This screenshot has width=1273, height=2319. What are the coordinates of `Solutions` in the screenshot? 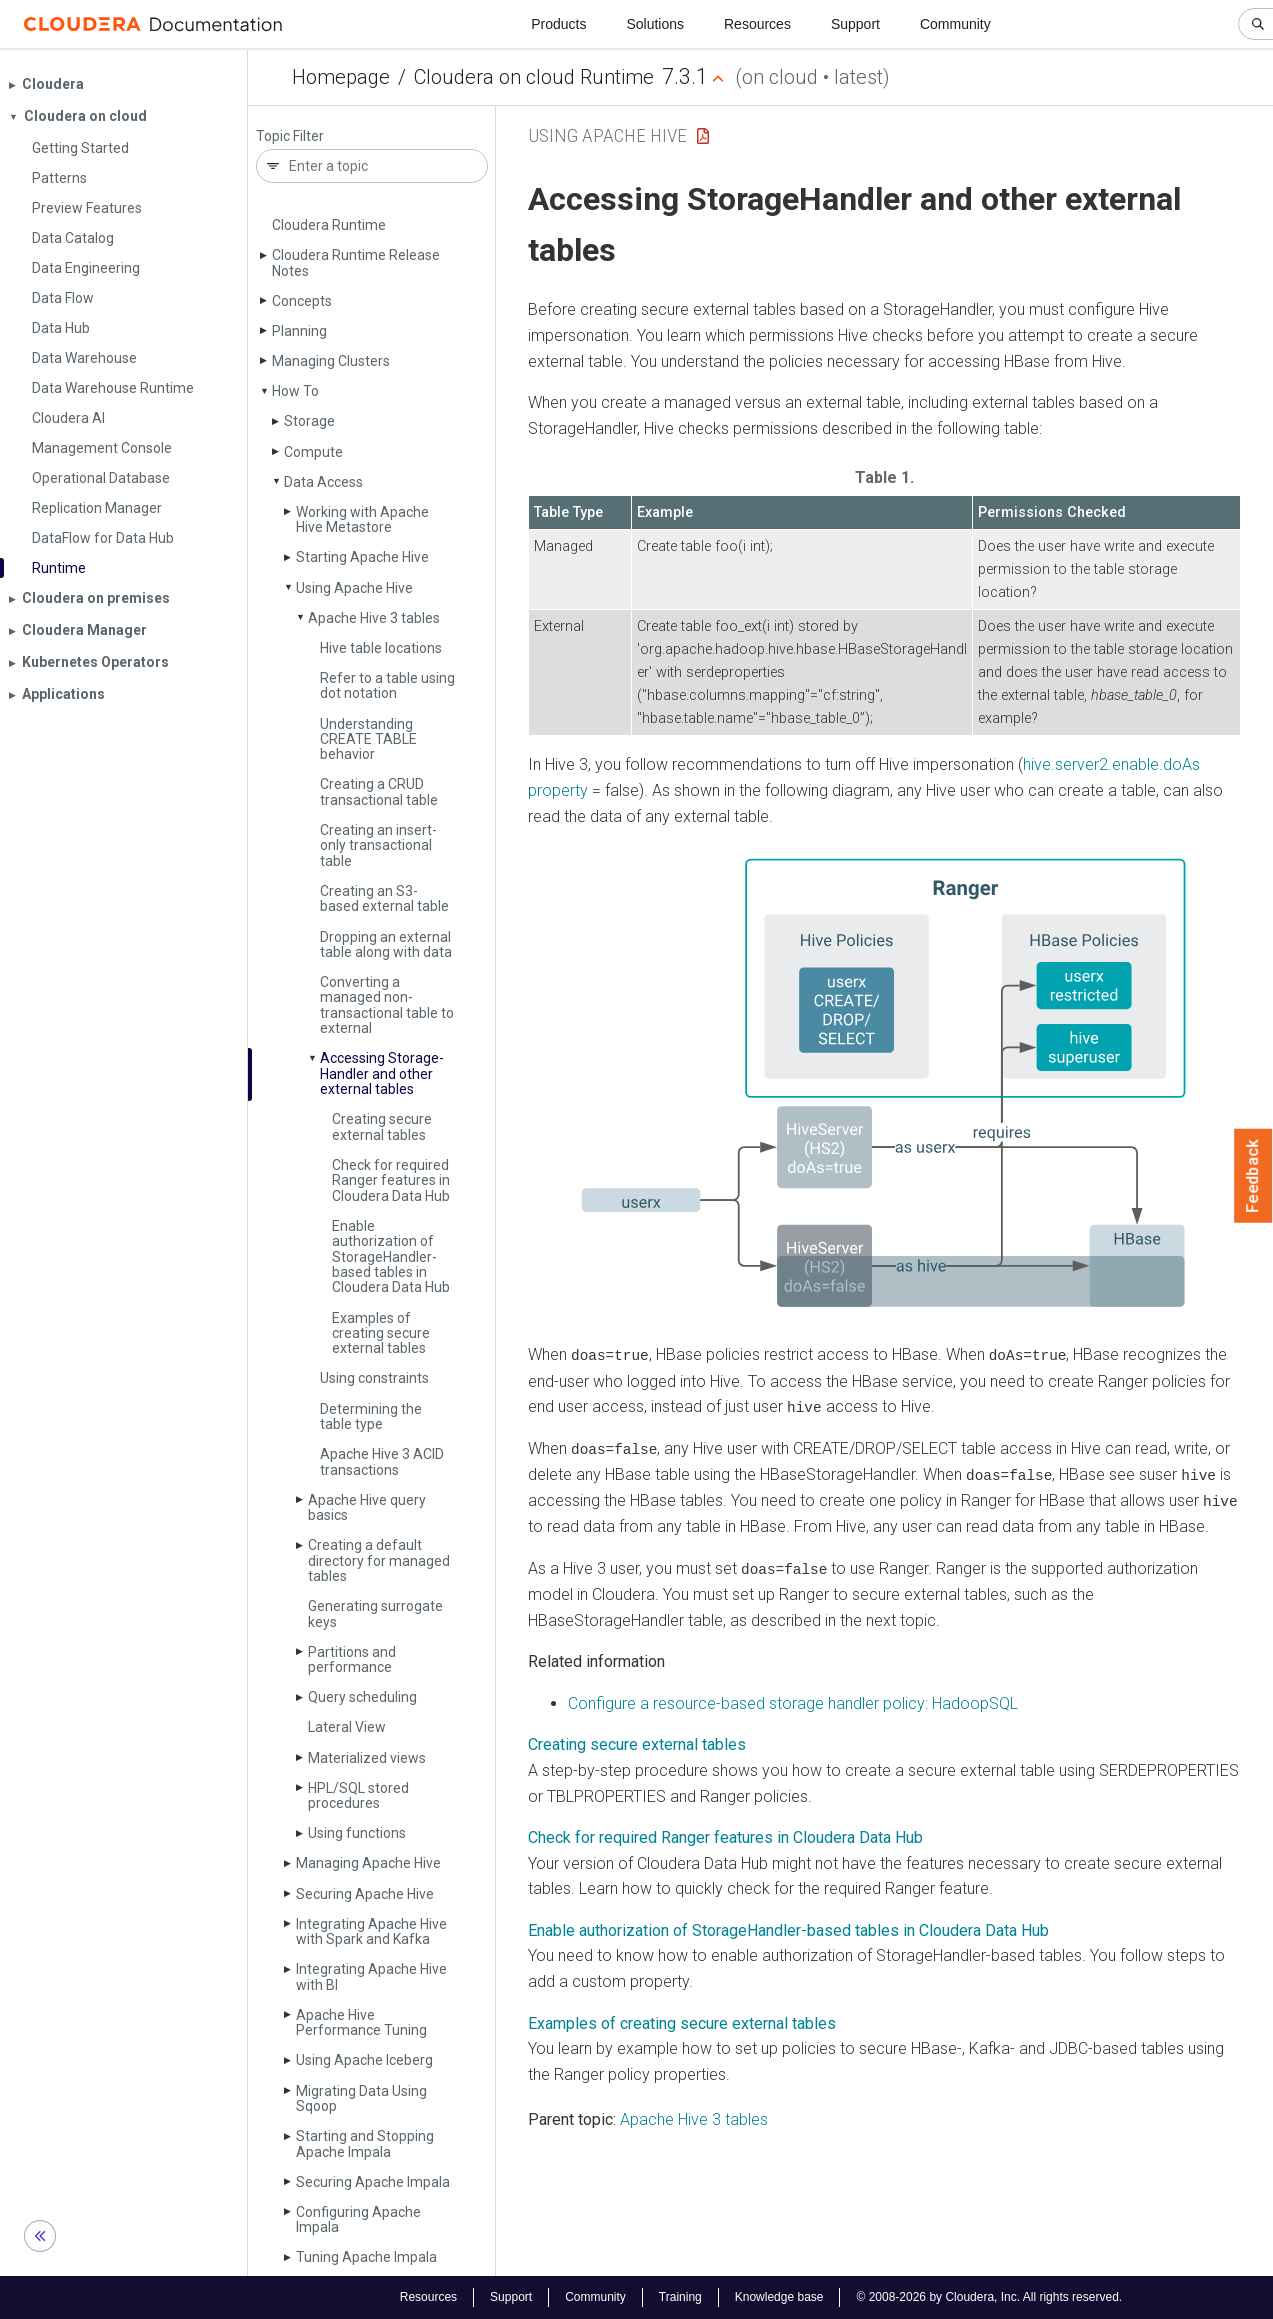 It's located at (655, 24).